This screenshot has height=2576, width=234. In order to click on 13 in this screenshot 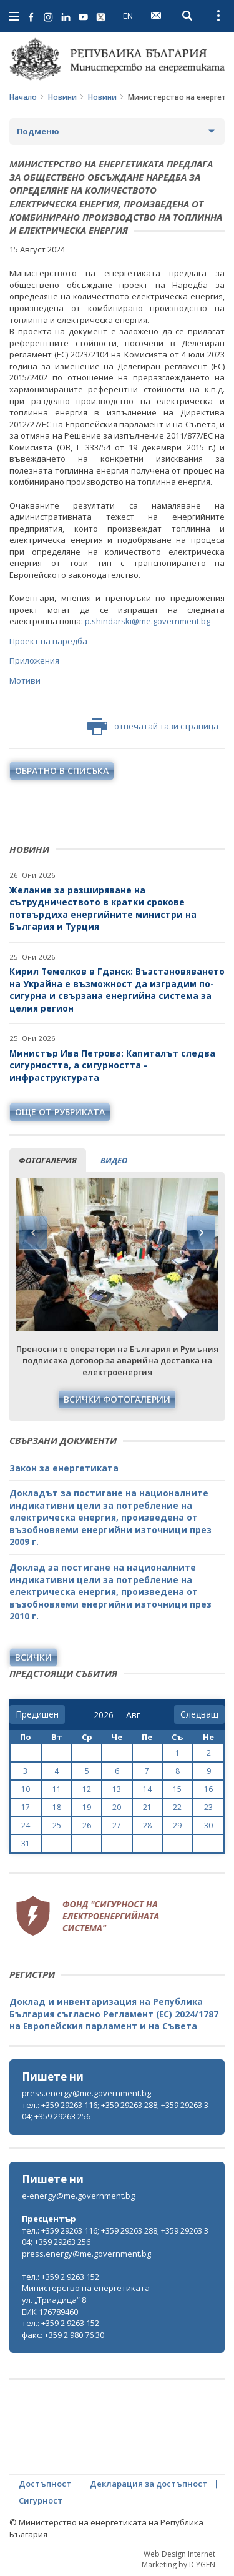, I will do `click(116, 1789)`.